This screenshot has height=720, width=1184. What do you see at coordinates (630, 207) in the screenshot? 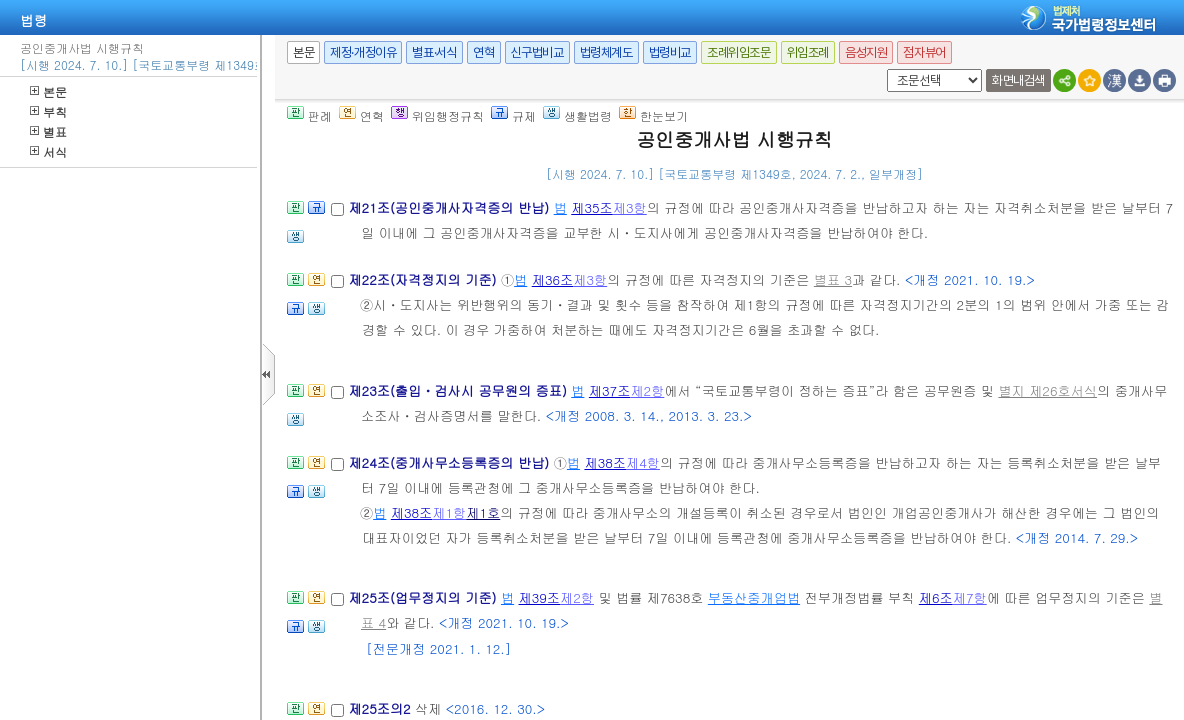
I see `제3항` at bounding box center [630, 207].